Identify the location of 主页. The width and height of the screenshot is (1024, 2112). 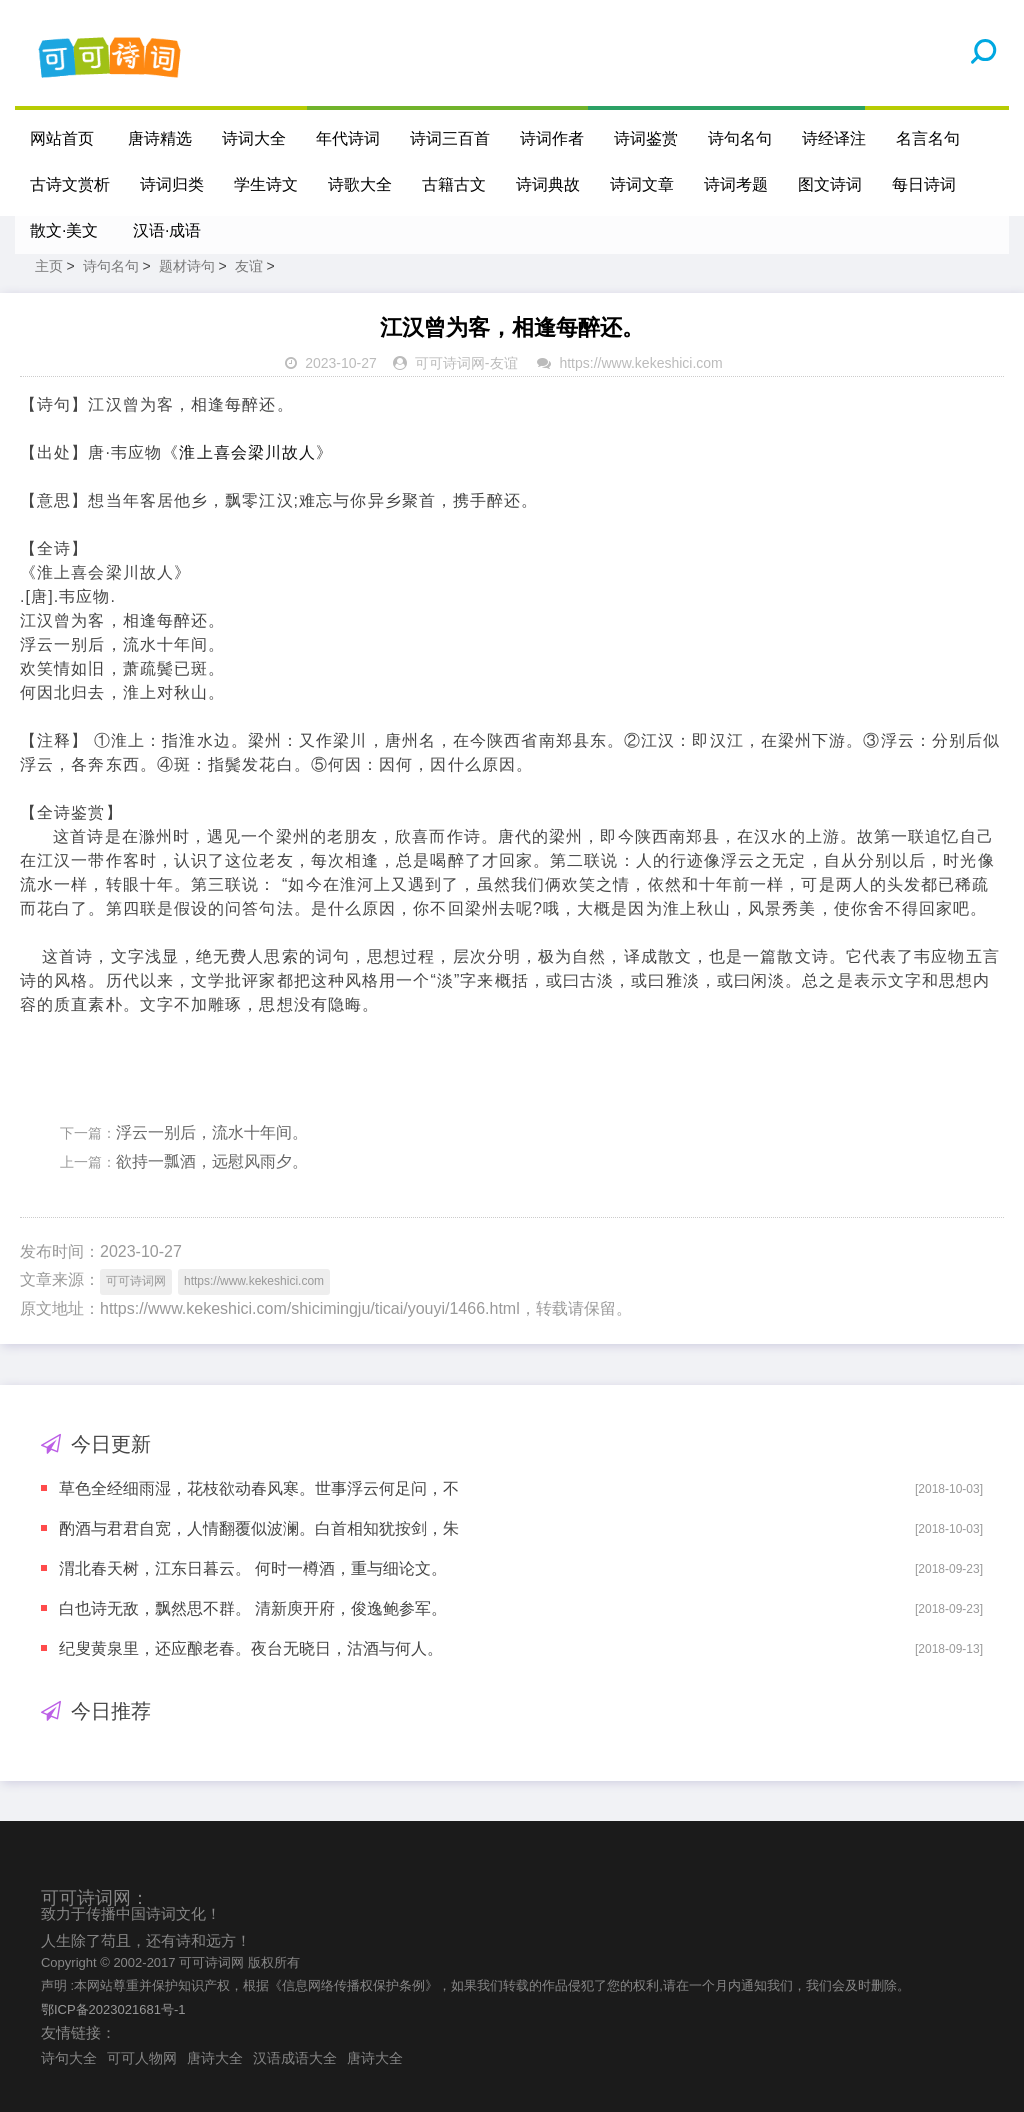
(49, 266).